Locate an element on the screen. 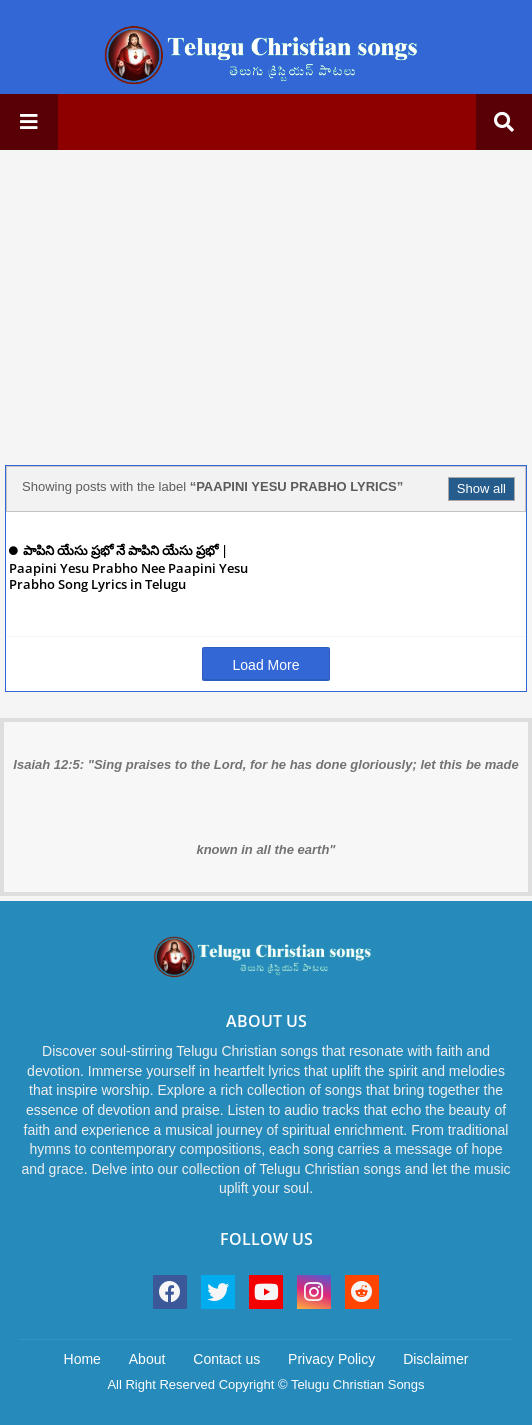 Image resolution: width=532 pixels, height=1425 pixels. Show all is located at coordinates (481, 488).